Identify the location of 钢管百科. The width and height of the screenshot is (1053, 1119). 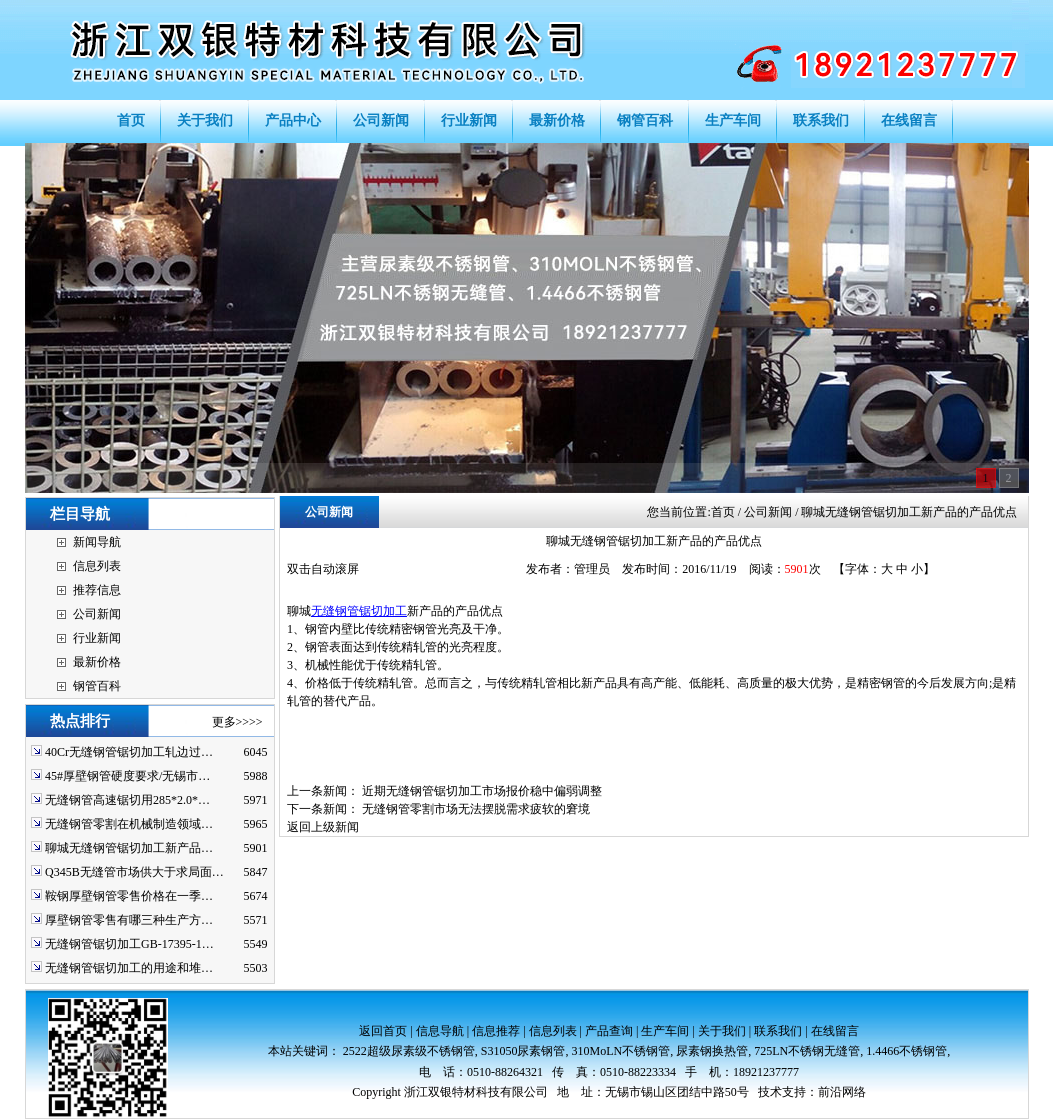
(97, 686).